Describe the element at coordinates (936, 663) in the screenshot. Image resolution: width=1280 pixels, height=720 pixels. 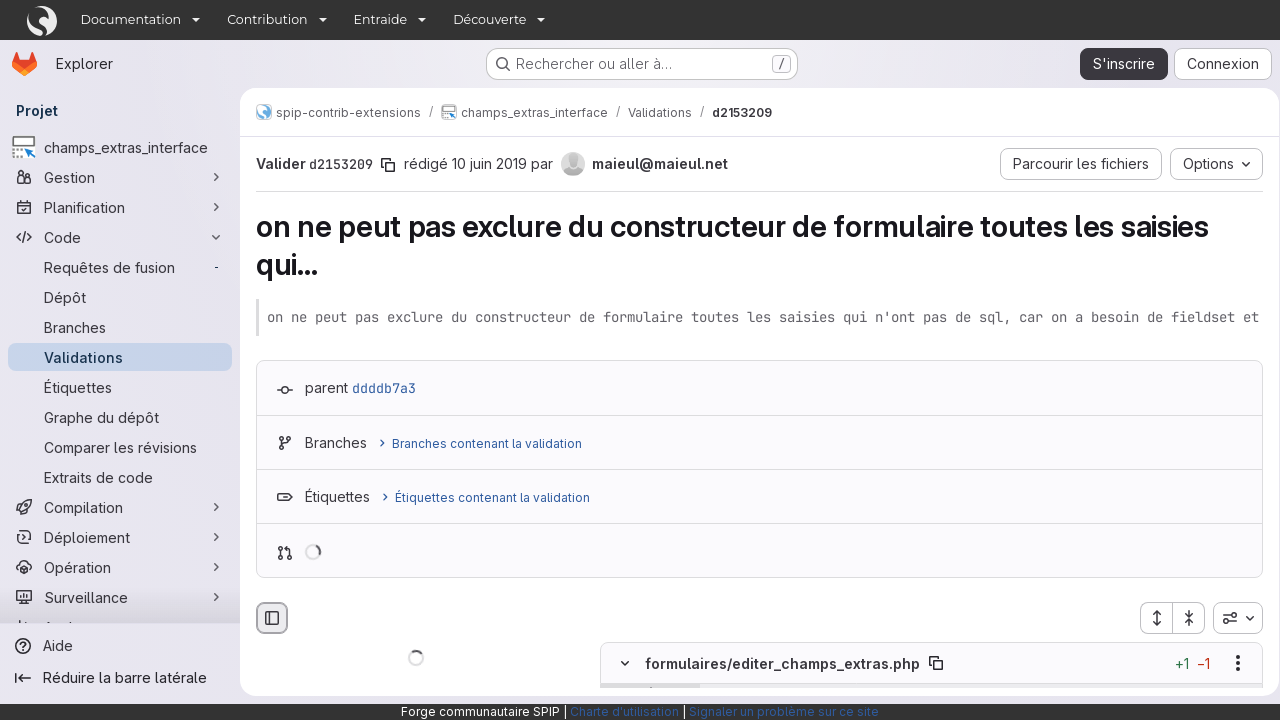
I see `[Copier le chemin du fichier]` at that location.